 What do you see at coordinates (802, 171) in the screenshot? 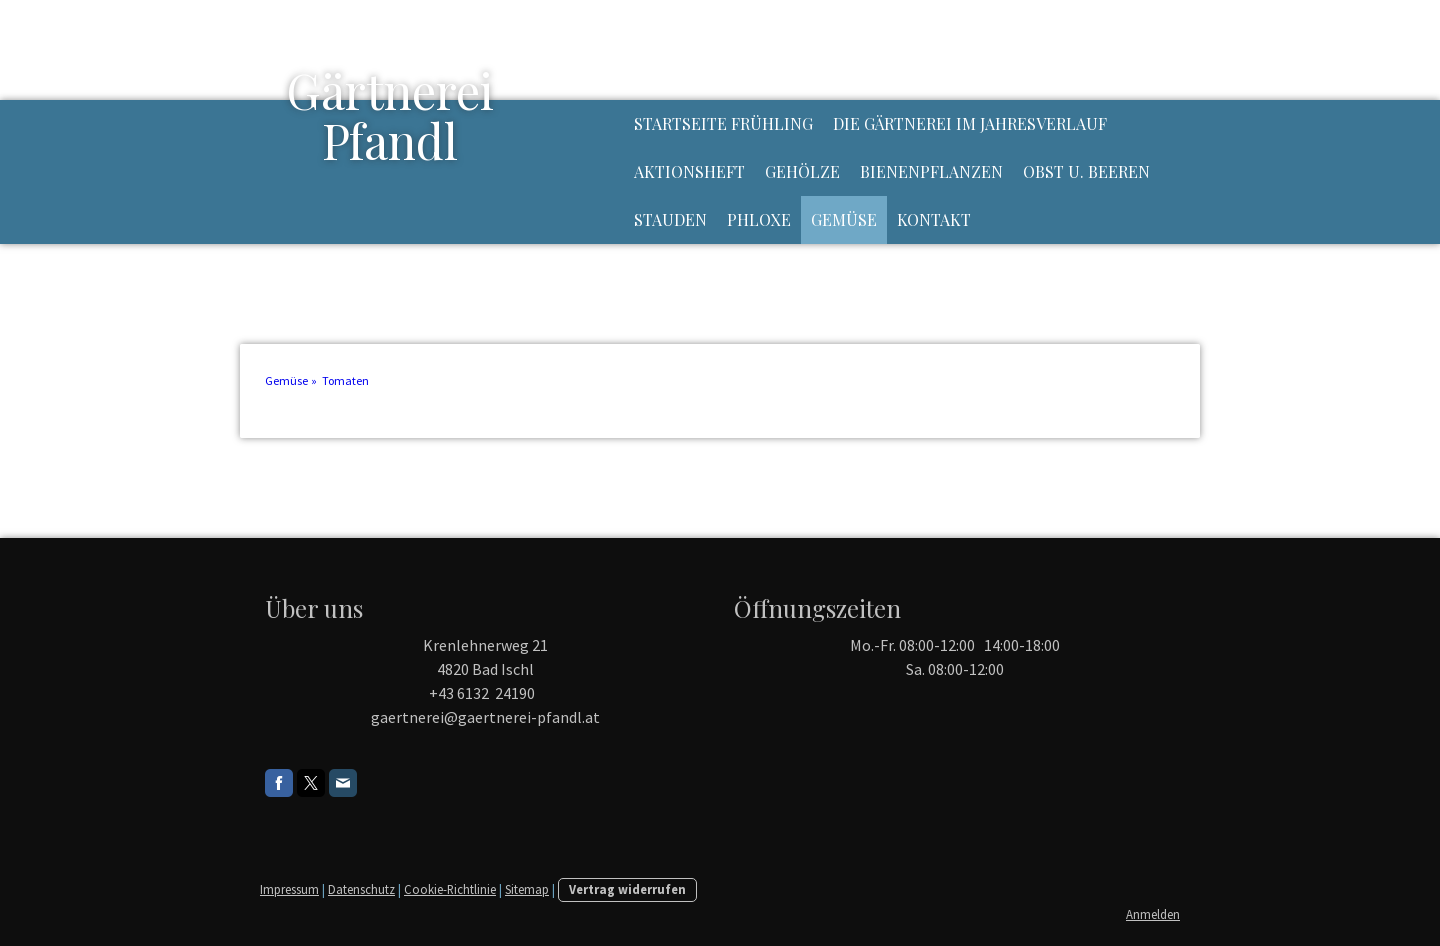
I see `Gehölze` at bounding box center [802, 171].